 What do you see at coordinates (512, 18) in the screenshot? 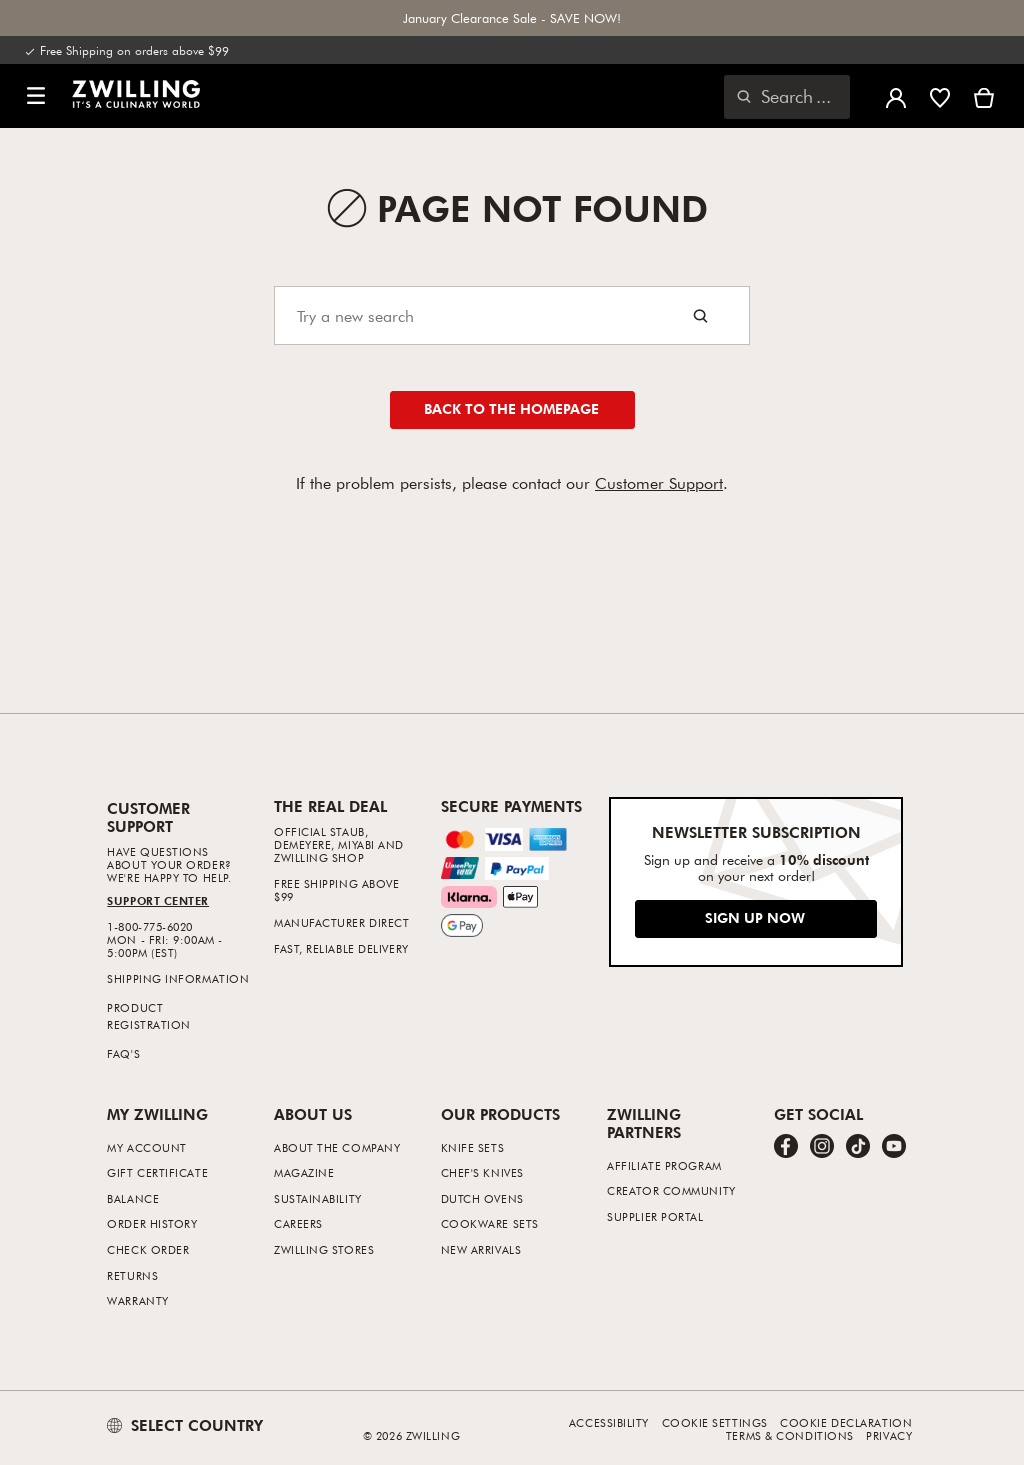
I see `January Clearance Sale - SAVE NOW!` at bounding box center [512, 18].